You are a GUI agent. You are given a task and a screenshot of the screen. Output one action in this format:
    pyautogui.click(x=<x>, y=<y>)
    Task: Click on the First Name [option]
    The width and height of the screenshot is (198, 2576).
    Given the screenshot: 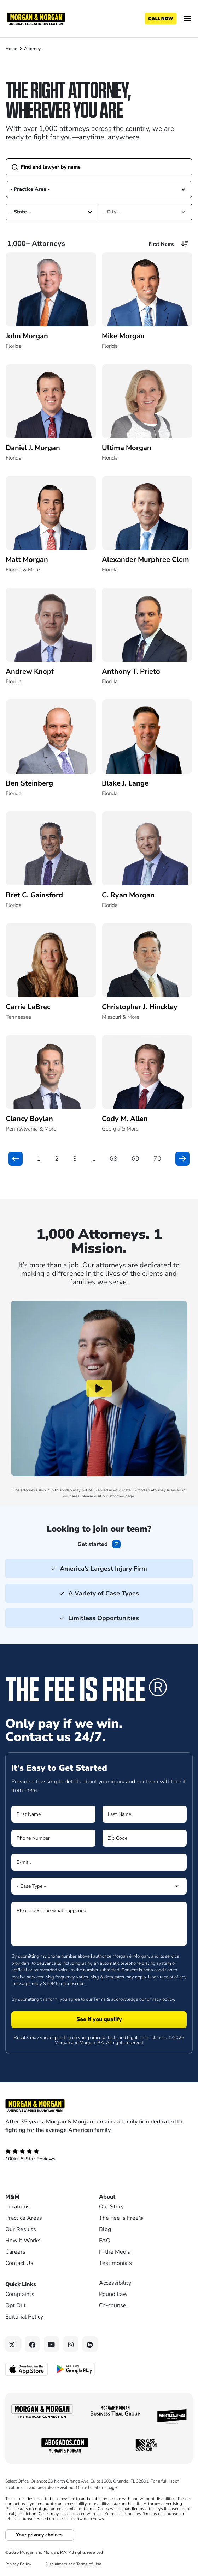 What is the action you would take?
    pyautogui.click(x=161, y=244)
    